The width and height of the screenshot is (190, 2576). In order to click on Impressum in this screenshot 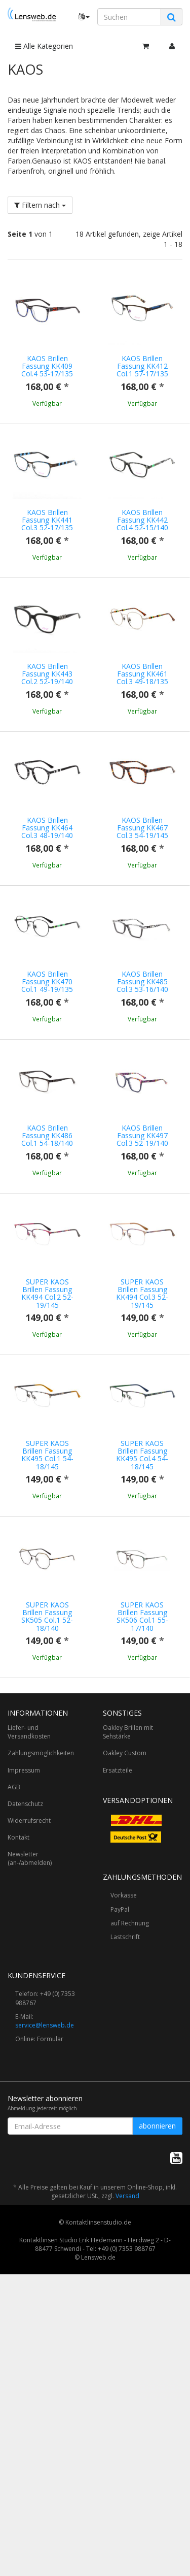, I will do `click(24, 2012)`.